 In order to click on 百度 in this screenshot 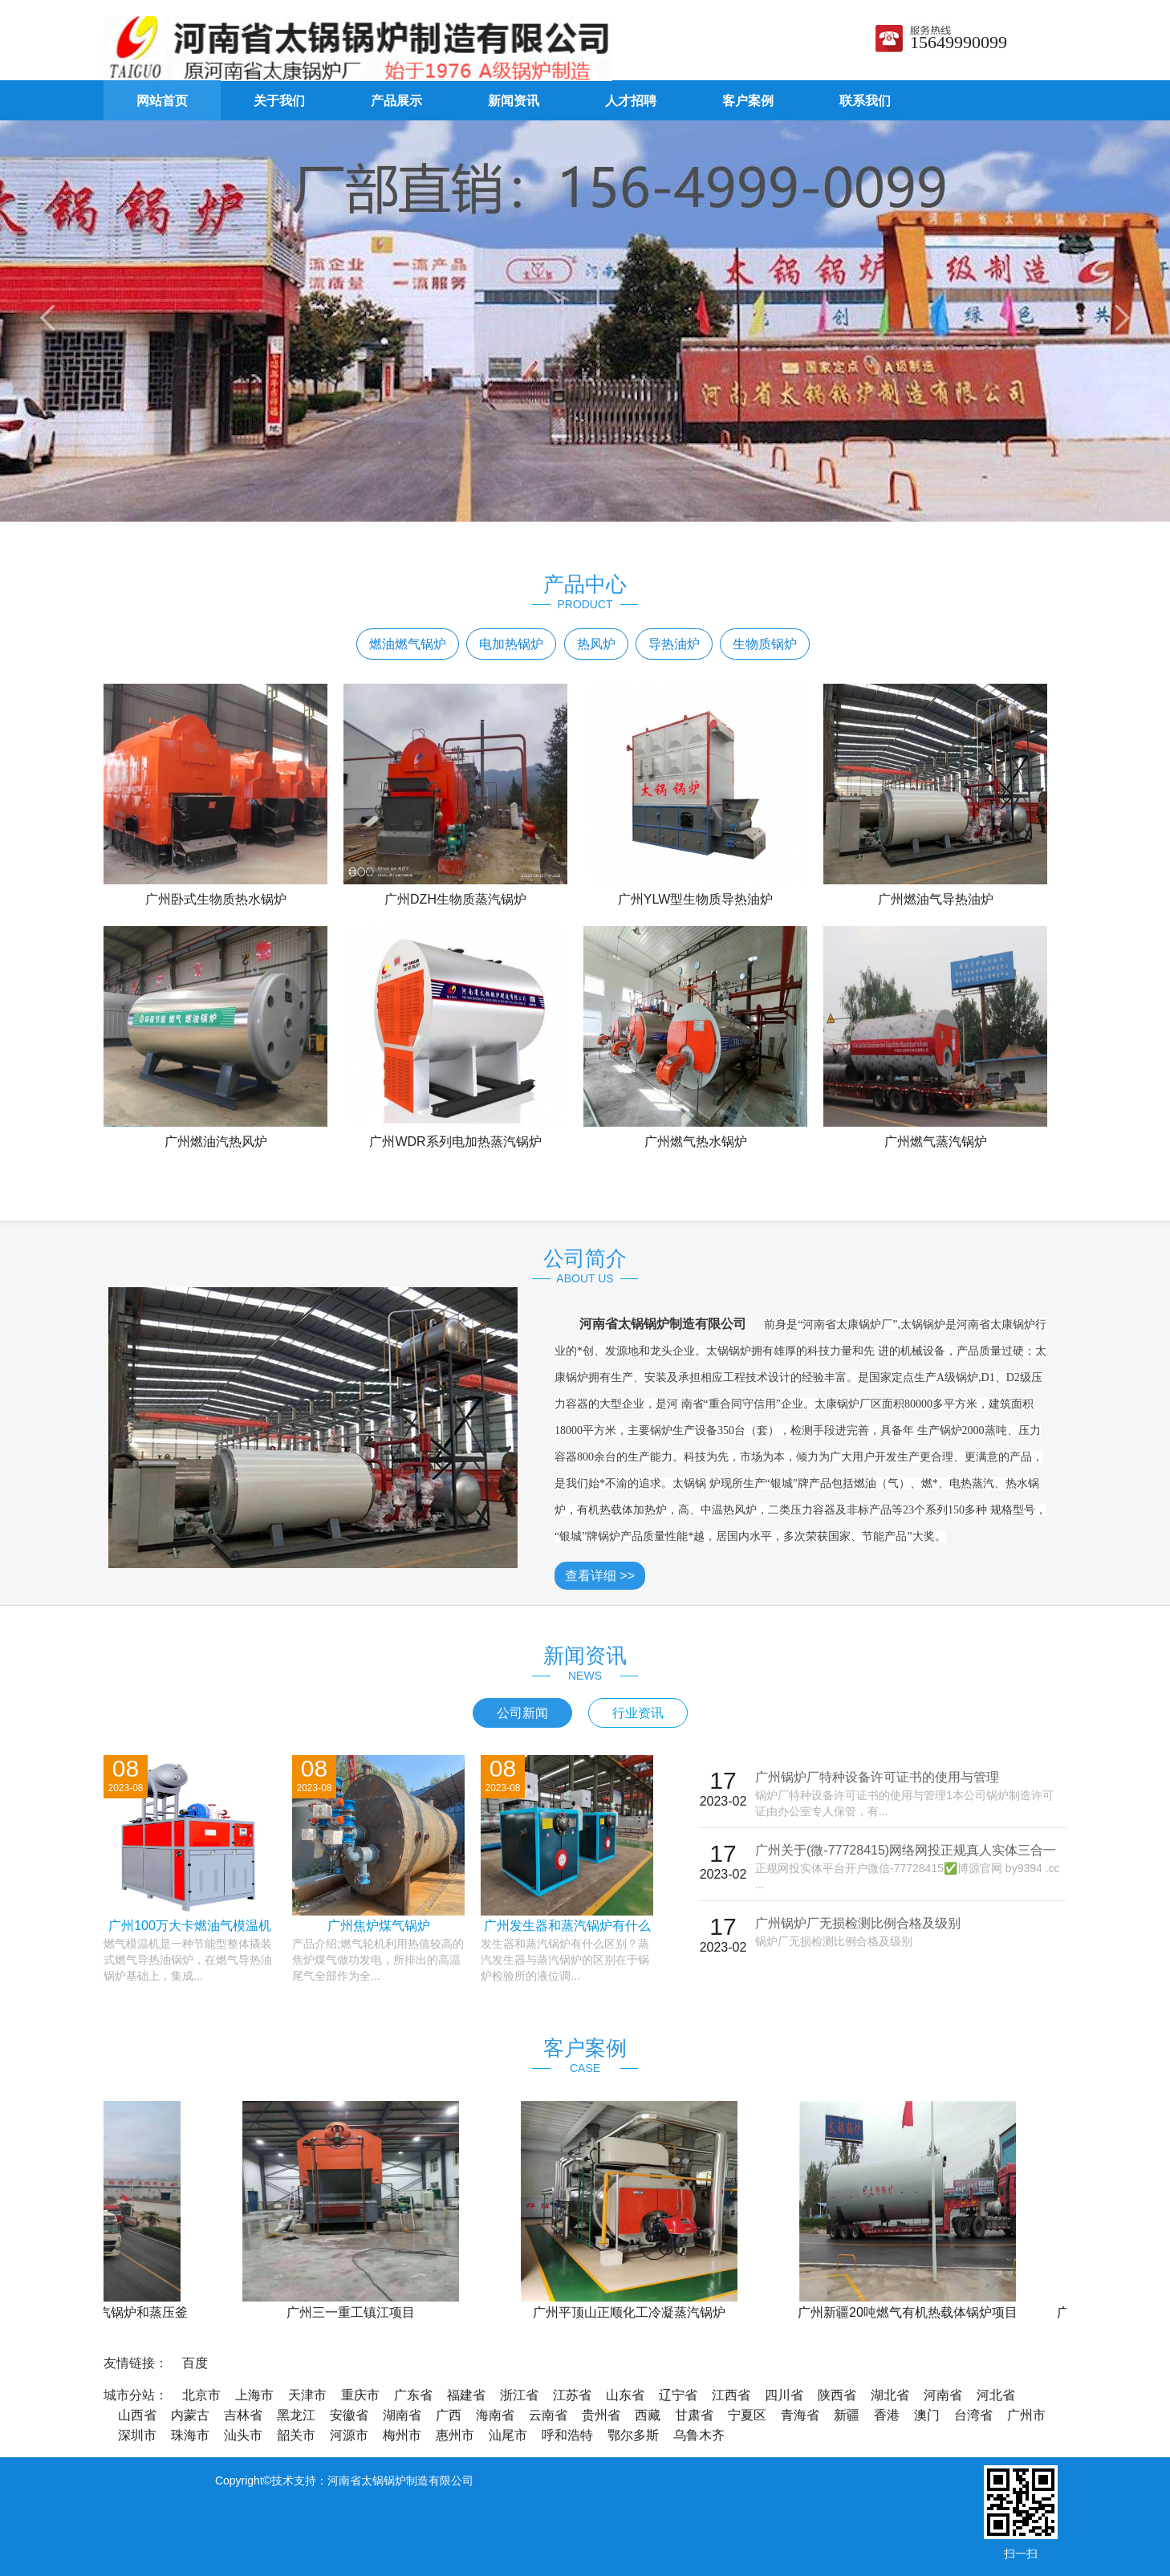, I will do `click(195, 2363)`.